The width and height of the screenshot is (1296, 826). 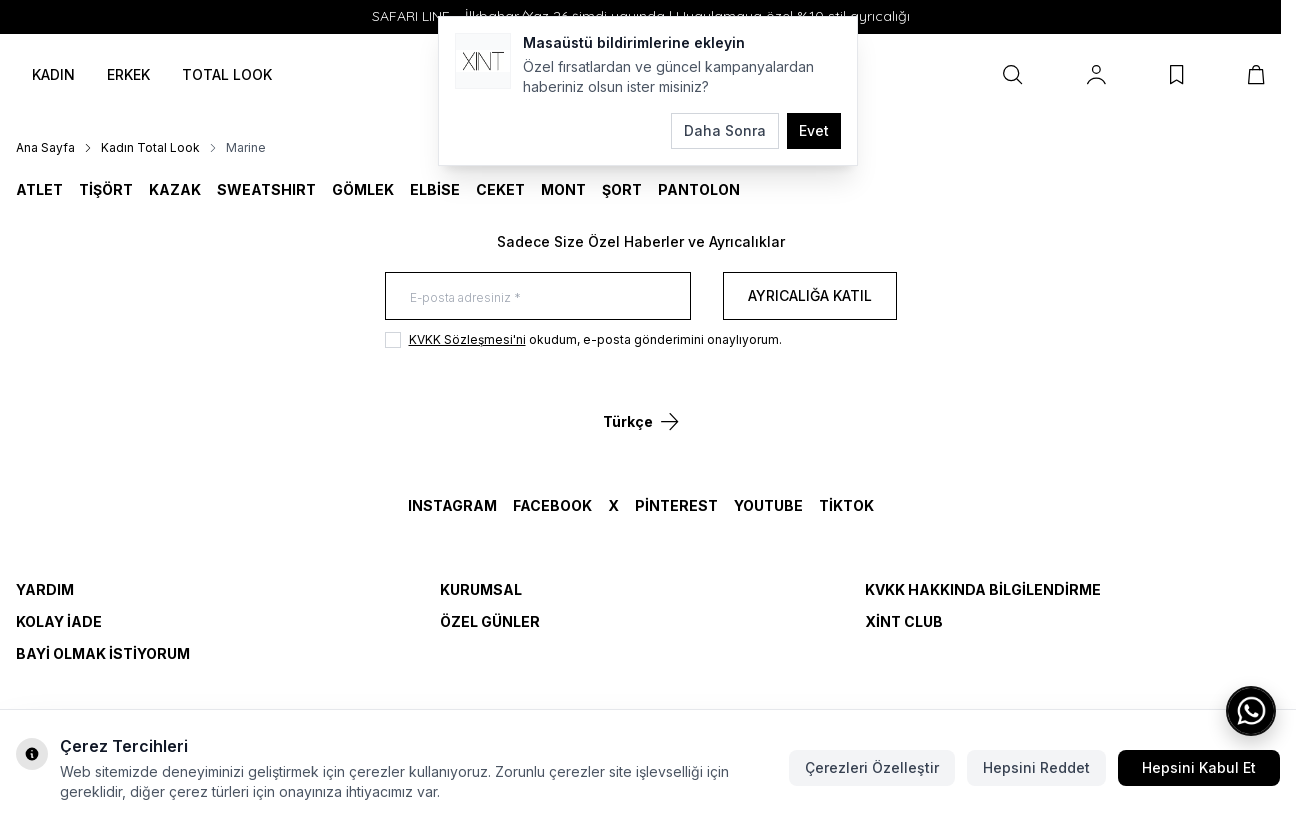 I want to click on Kadın Total Look, so click(x=150, y=147).